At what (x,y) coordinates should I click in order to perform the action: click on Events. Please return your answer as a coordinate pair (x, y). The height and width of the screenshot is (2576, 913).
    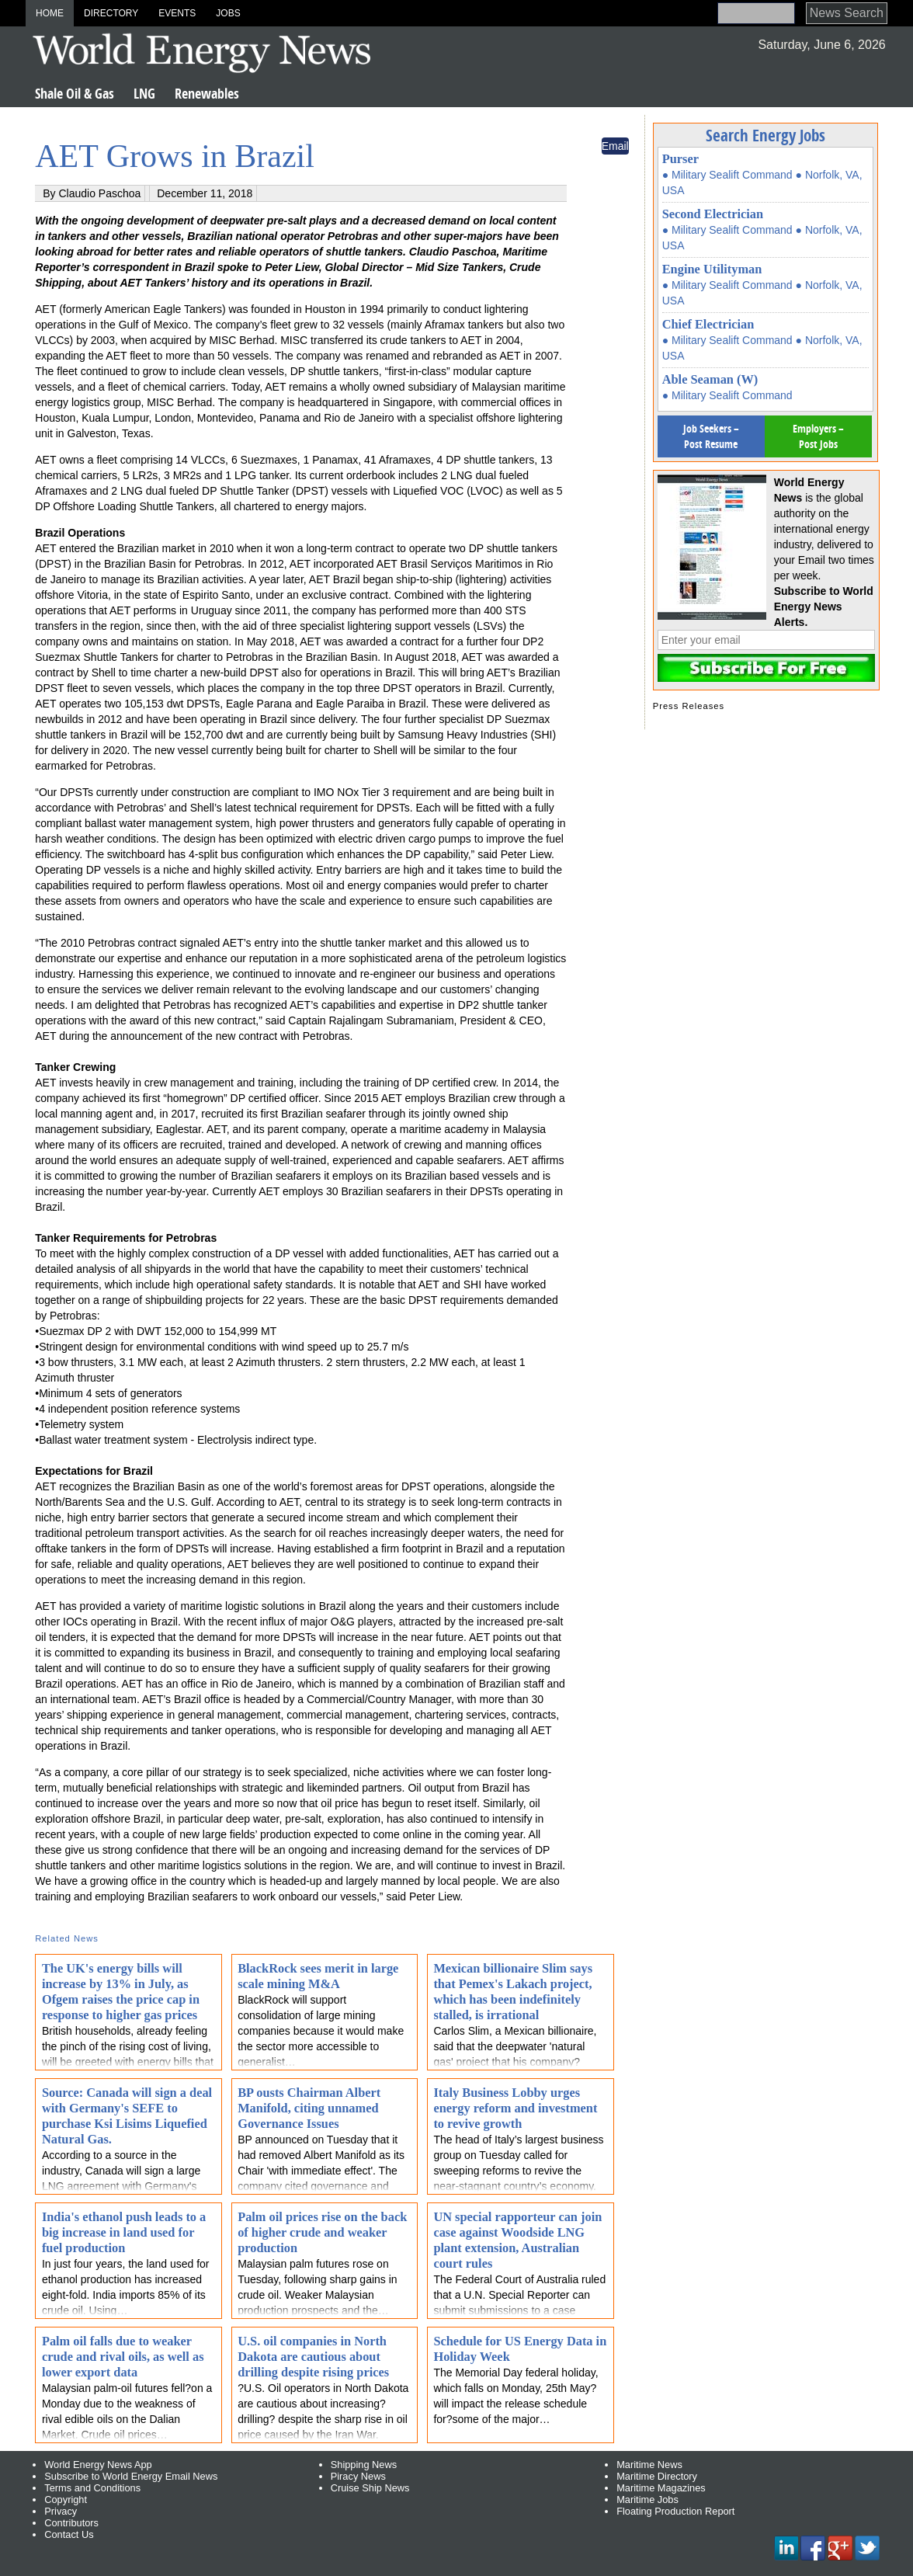
    Looking at the image, I should click on (177, 13).